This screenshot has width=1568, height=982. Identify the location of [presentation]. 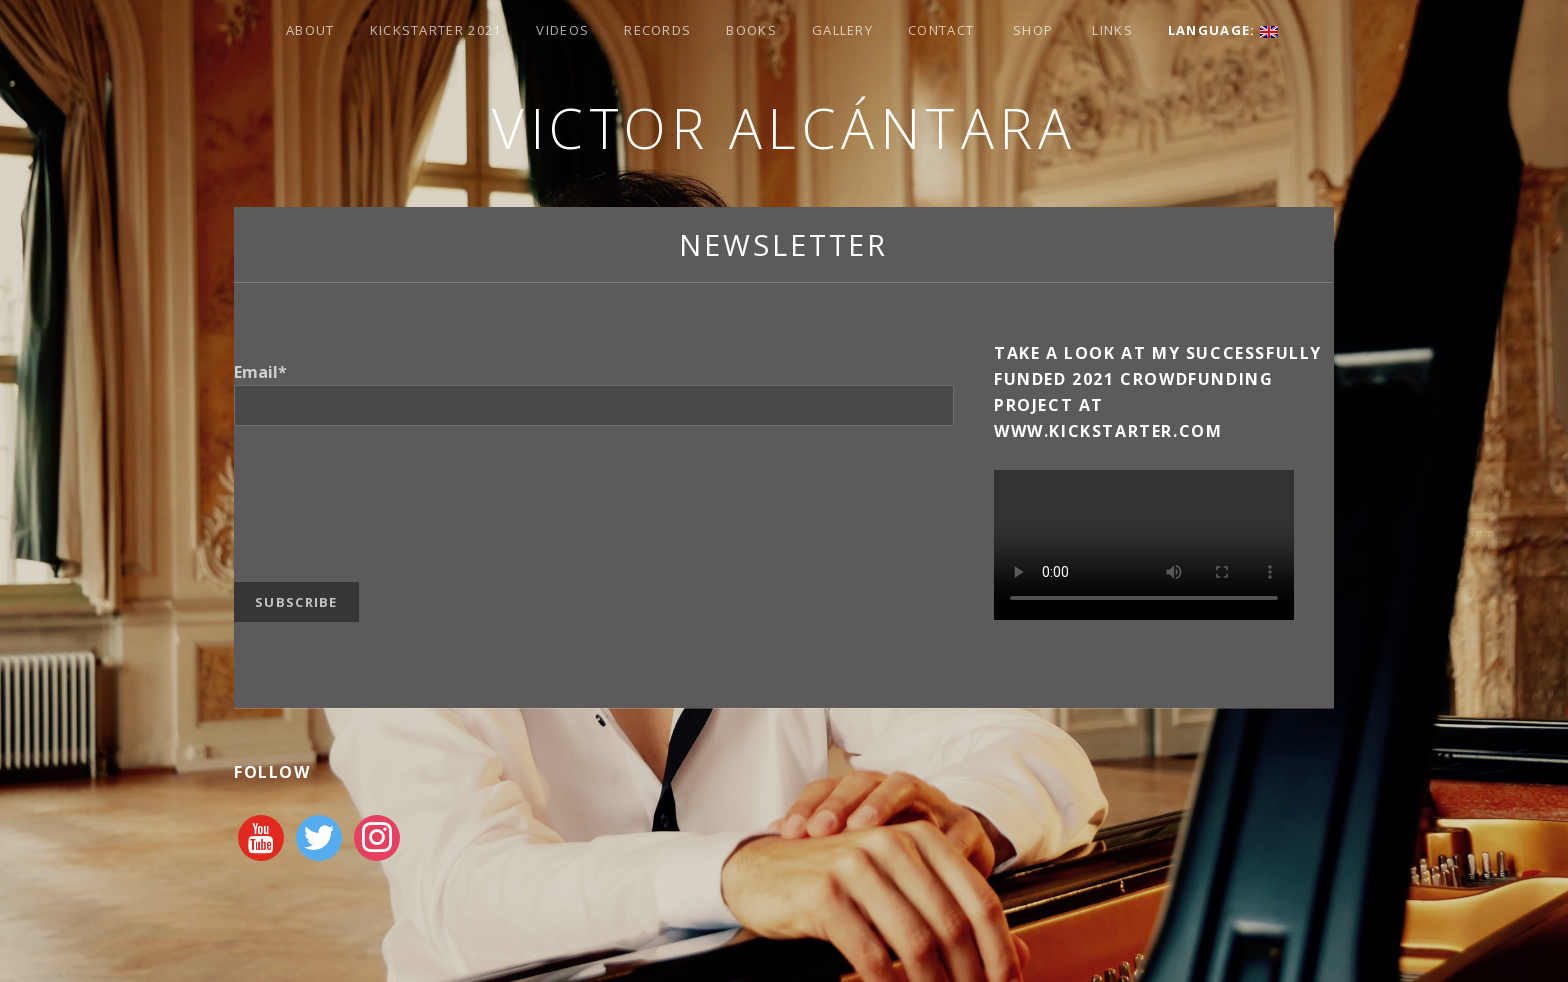
(386, 491).